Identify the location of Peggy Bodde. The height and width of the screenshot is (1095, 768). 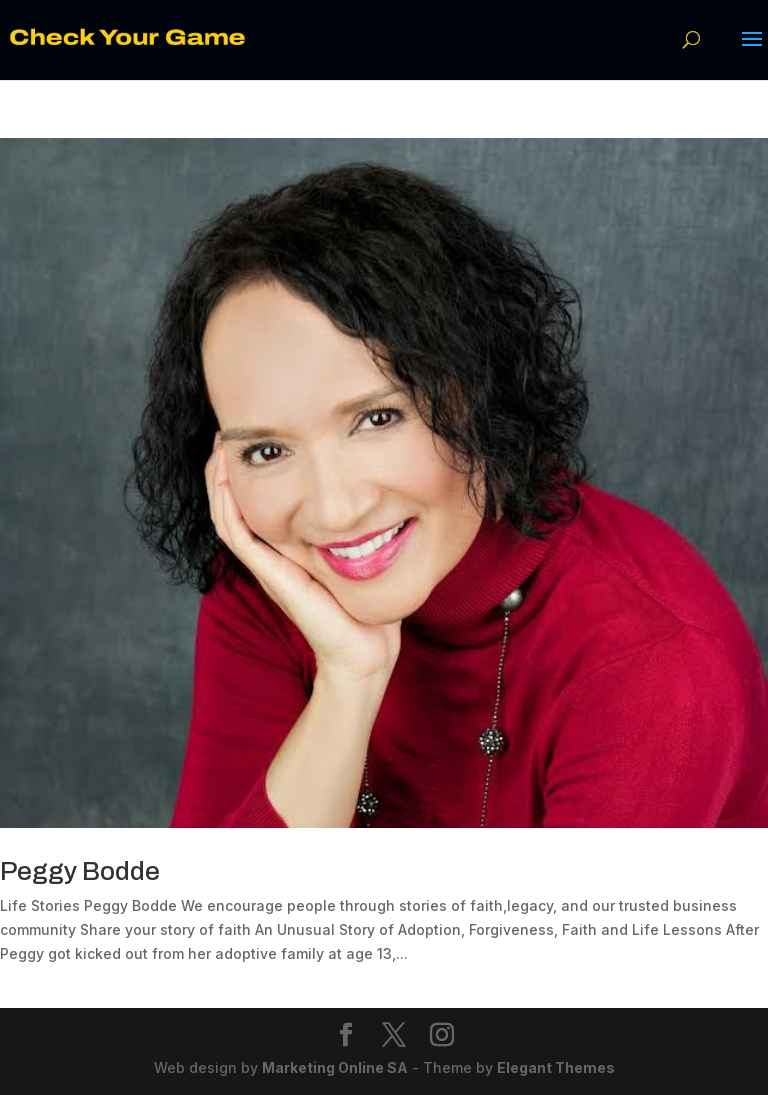
(80, 871).